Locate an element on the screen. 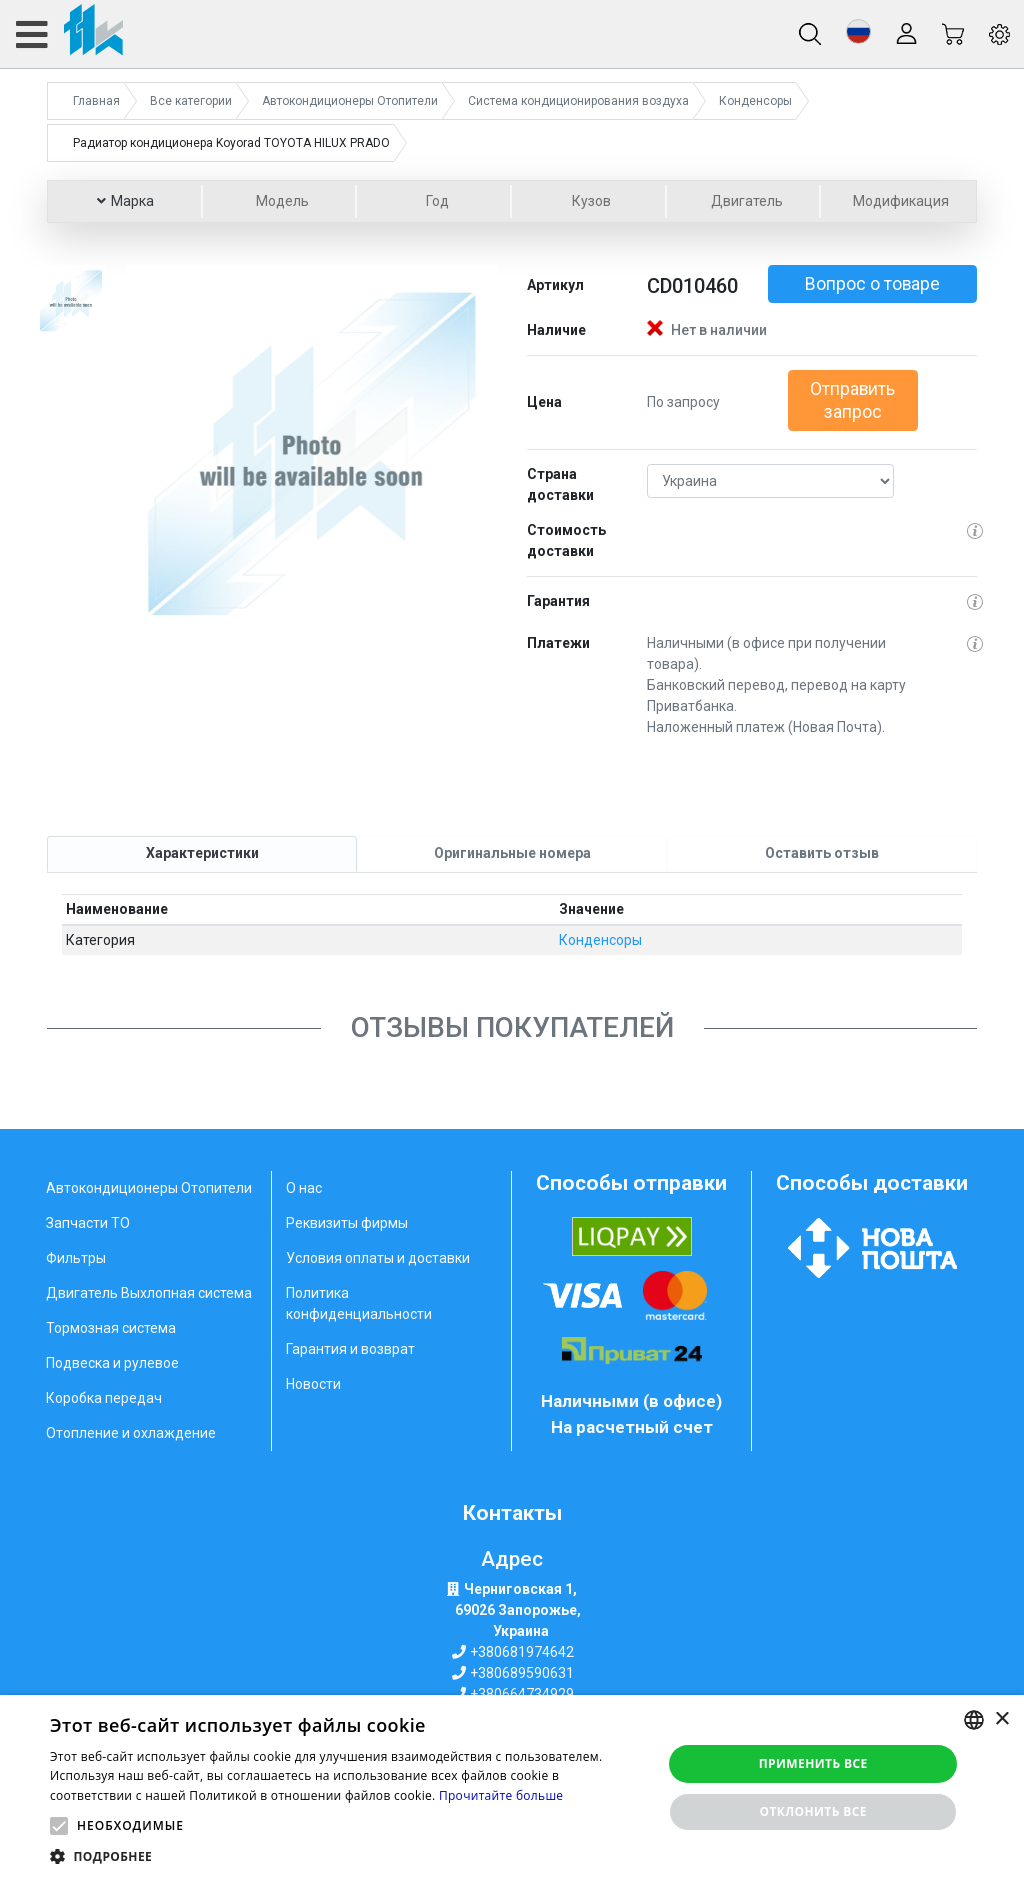 The height and width of the screenshot is (1881, 1024). +380681974642 is located at coordinates (522, 1652).